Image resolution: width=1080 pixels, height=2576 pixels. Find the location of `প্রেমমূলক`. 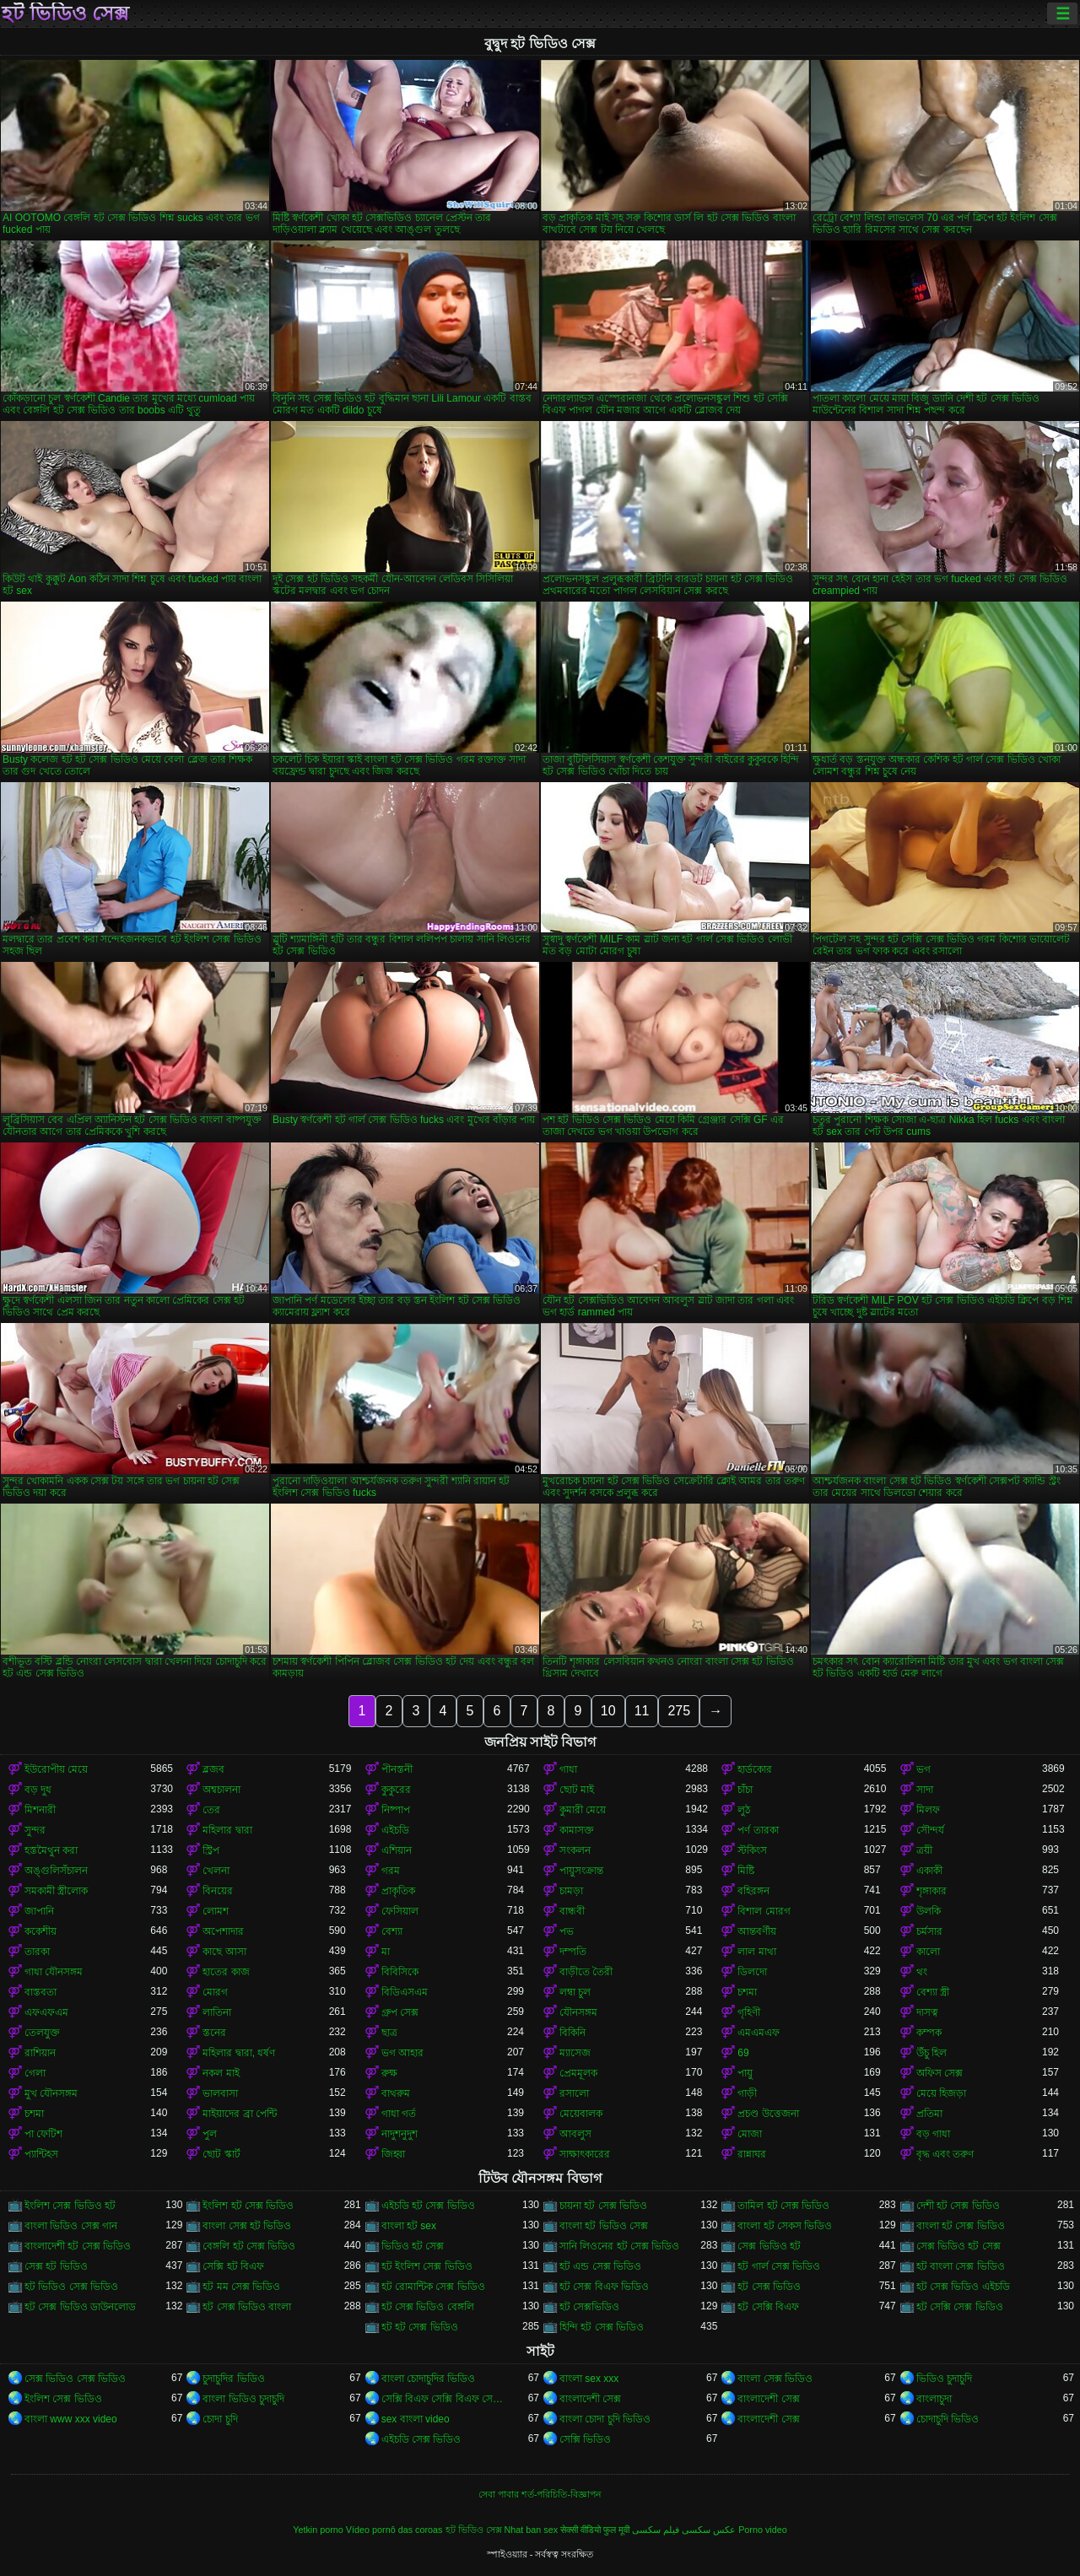

প্রেমমূলক is located at coordinates (578, 2073).